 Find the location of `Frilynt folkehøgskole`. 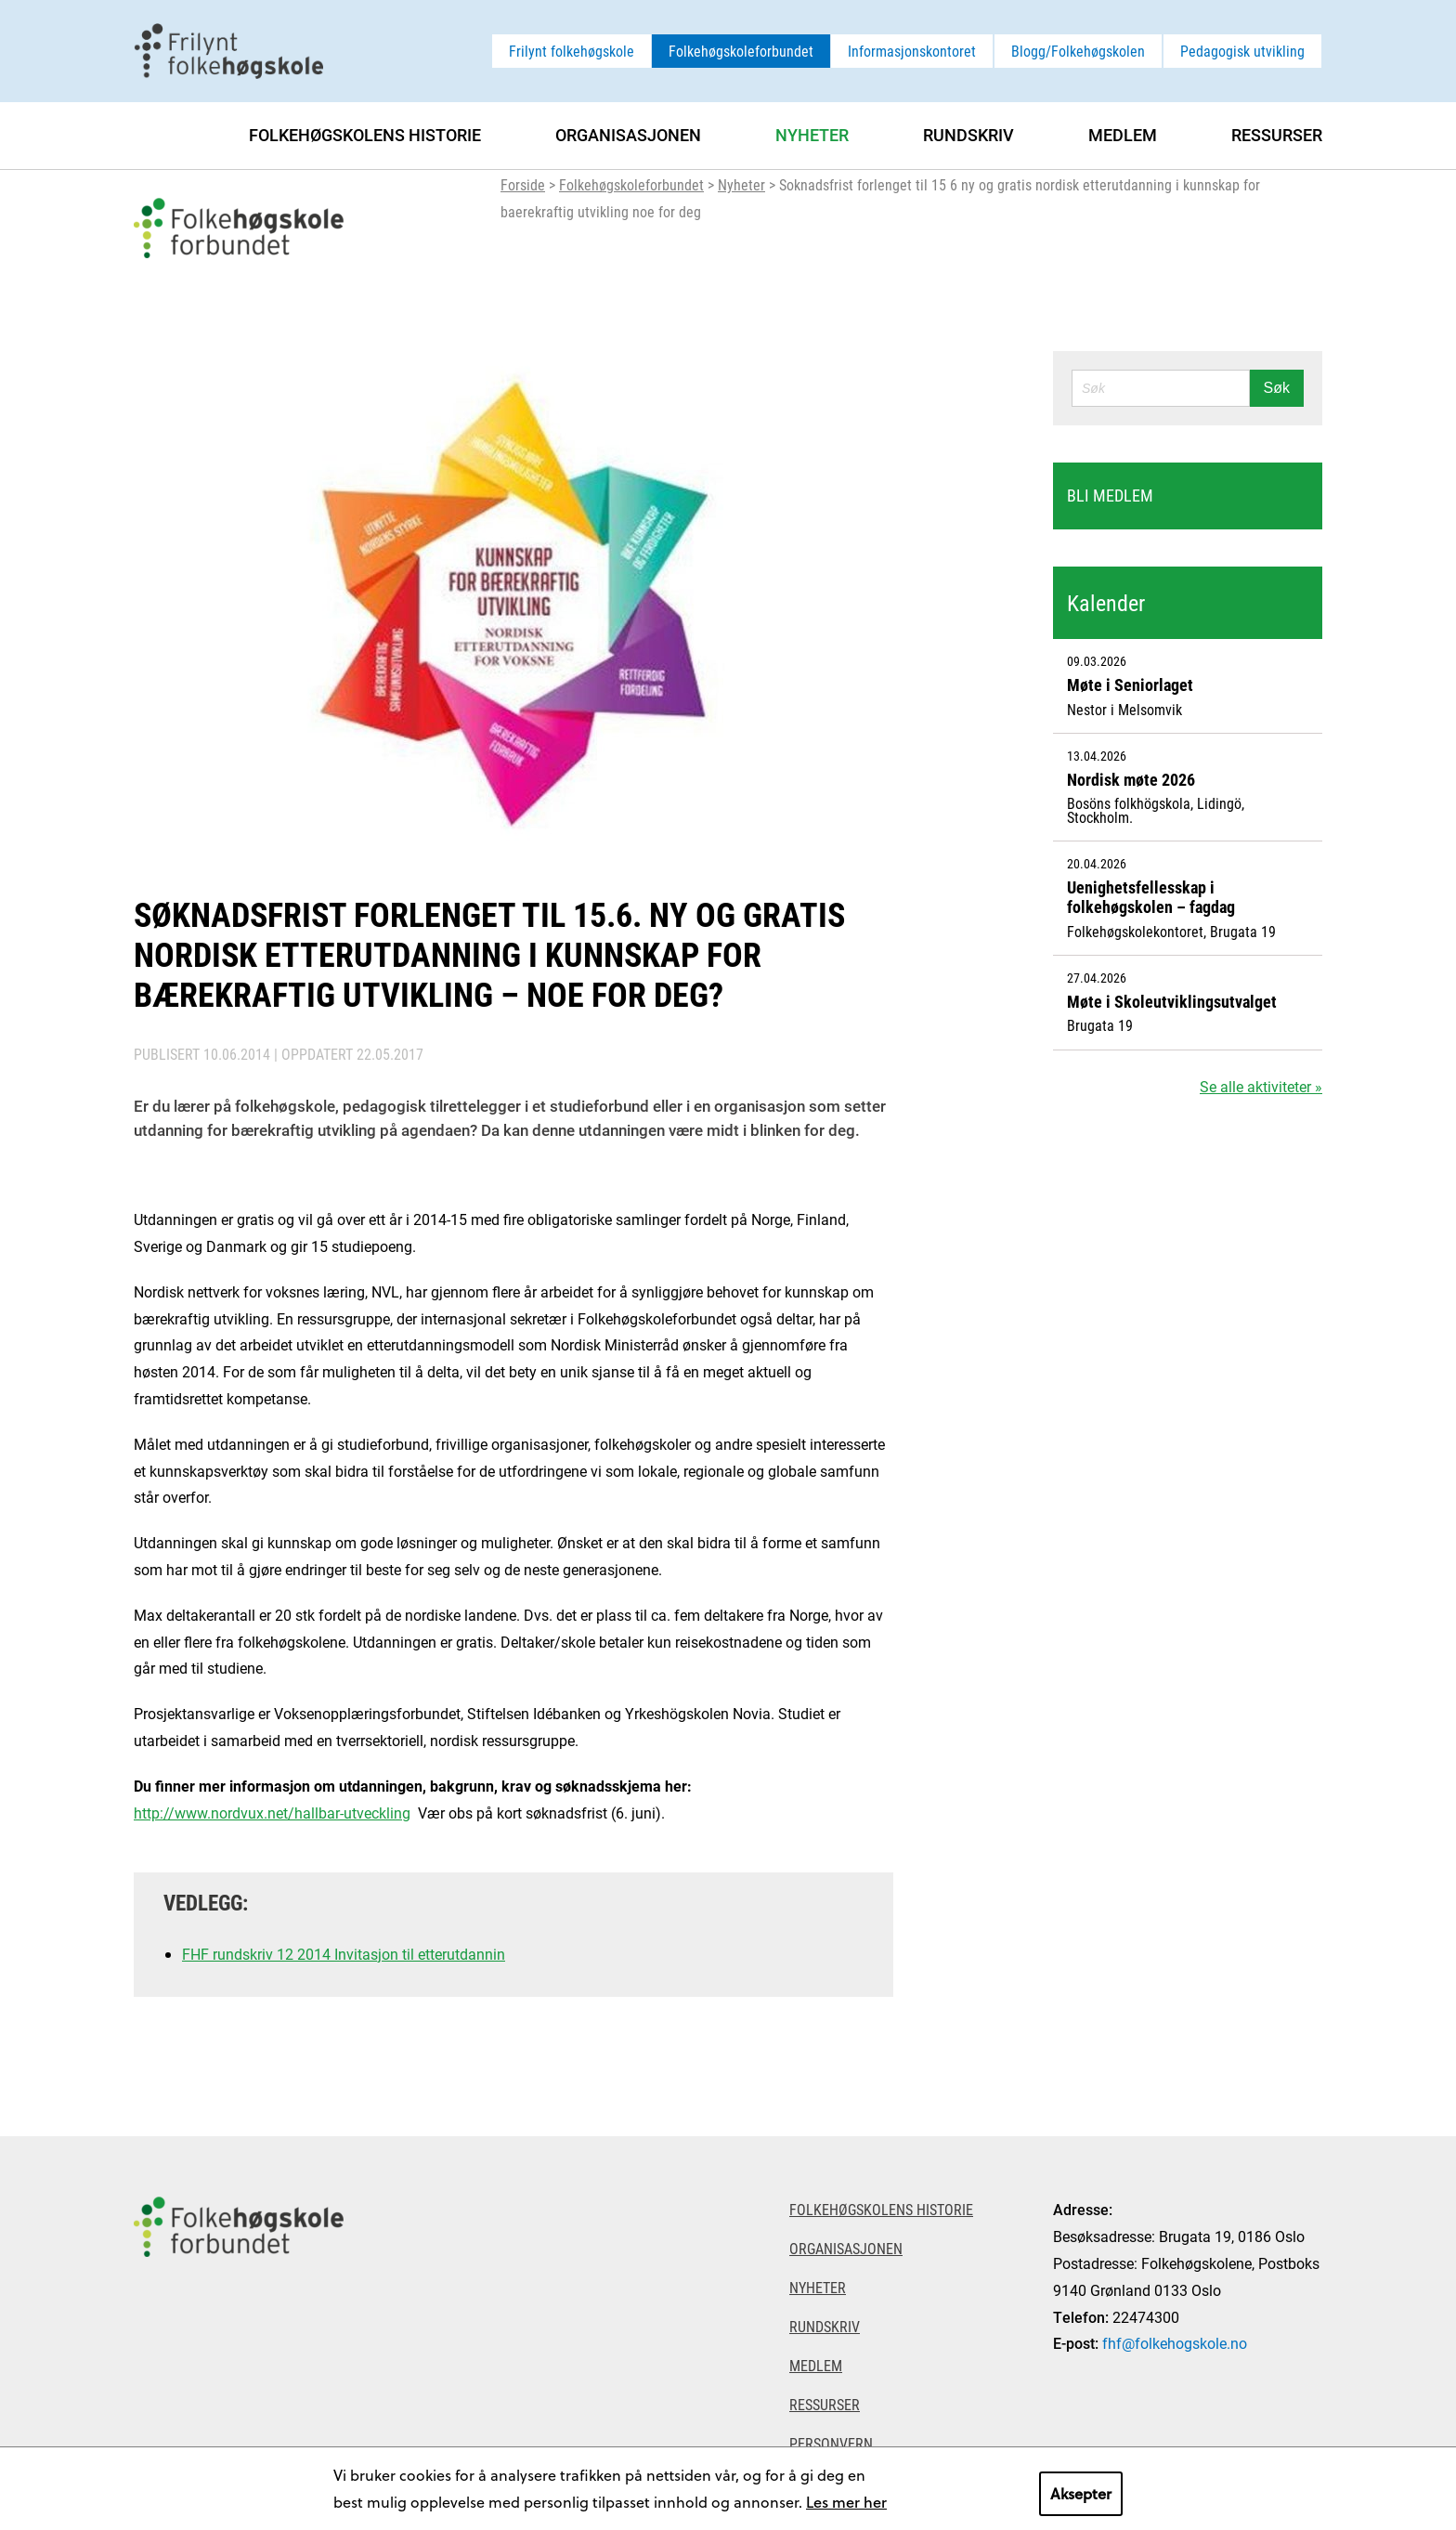

Frilynt folkehøgskole is located at coordinates (571, 50).